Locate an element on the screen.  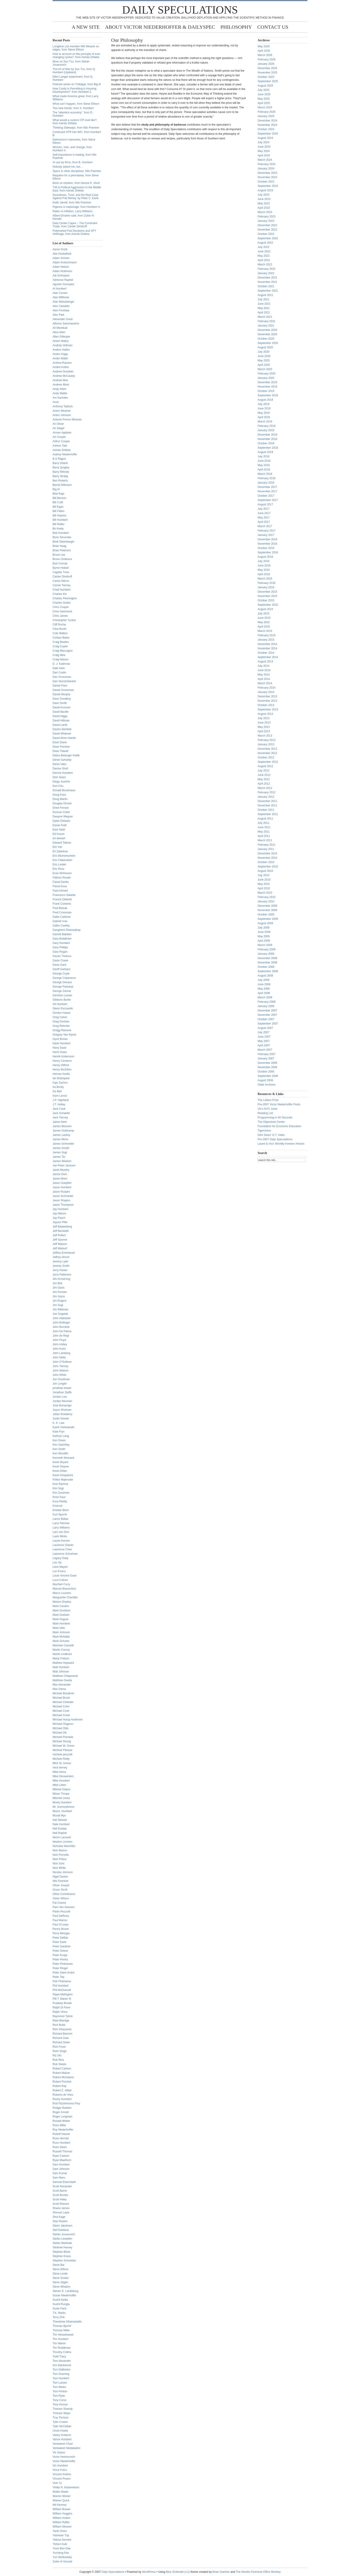
June 2017 is located at coordinates (264, 513).